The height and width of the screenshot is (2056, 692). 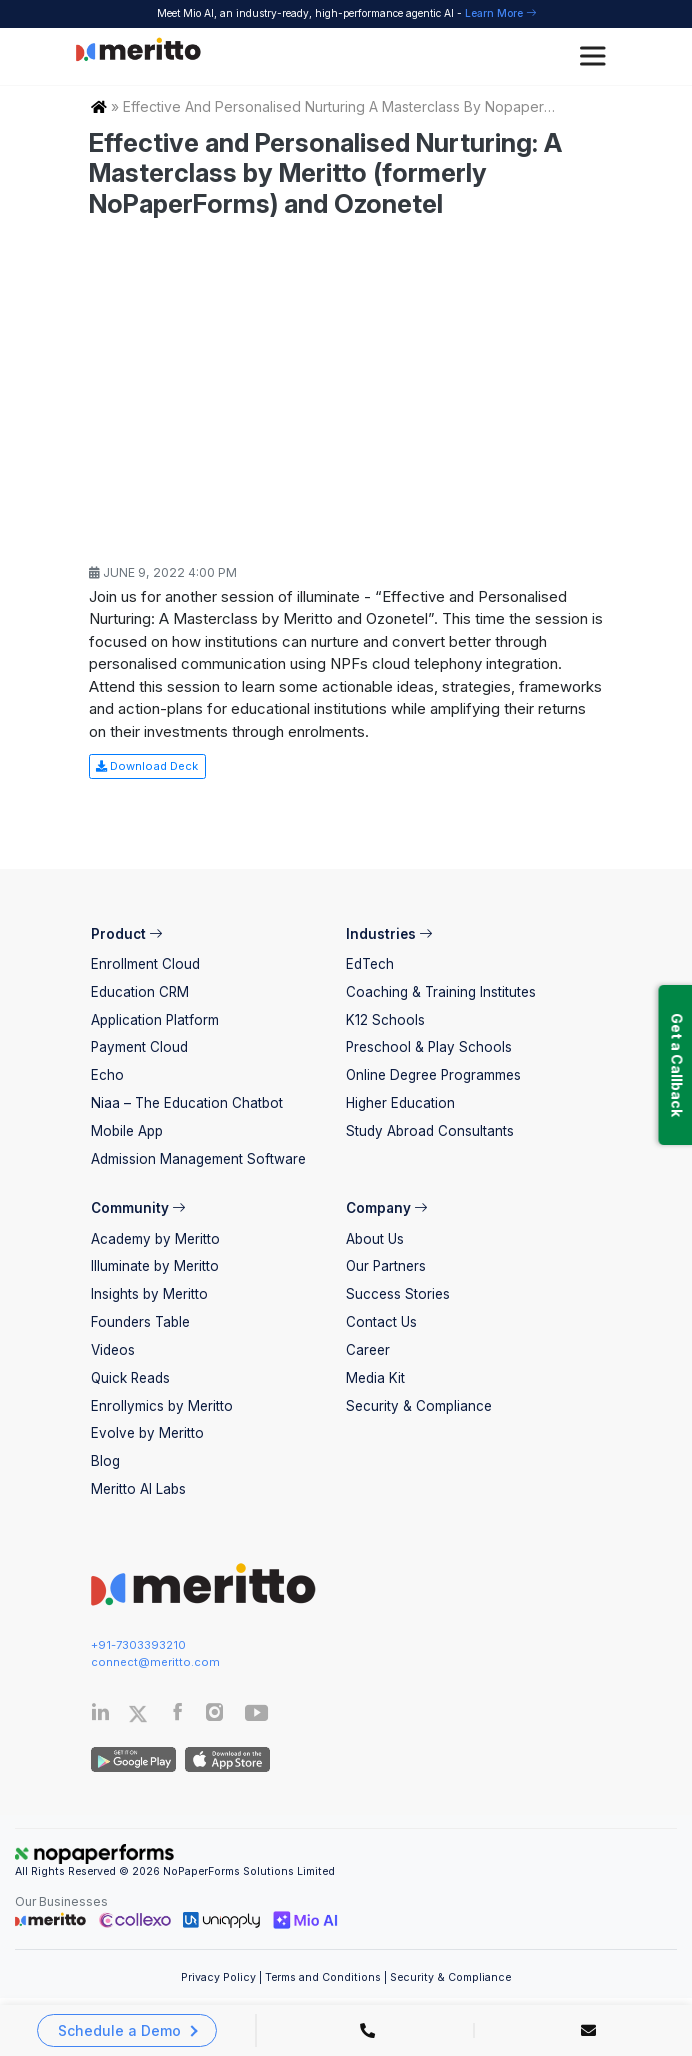 What do you see at coordinates (218, 1977) in the screenshot?
I see `Privacy Policy` at bounding box center [218, 1977].